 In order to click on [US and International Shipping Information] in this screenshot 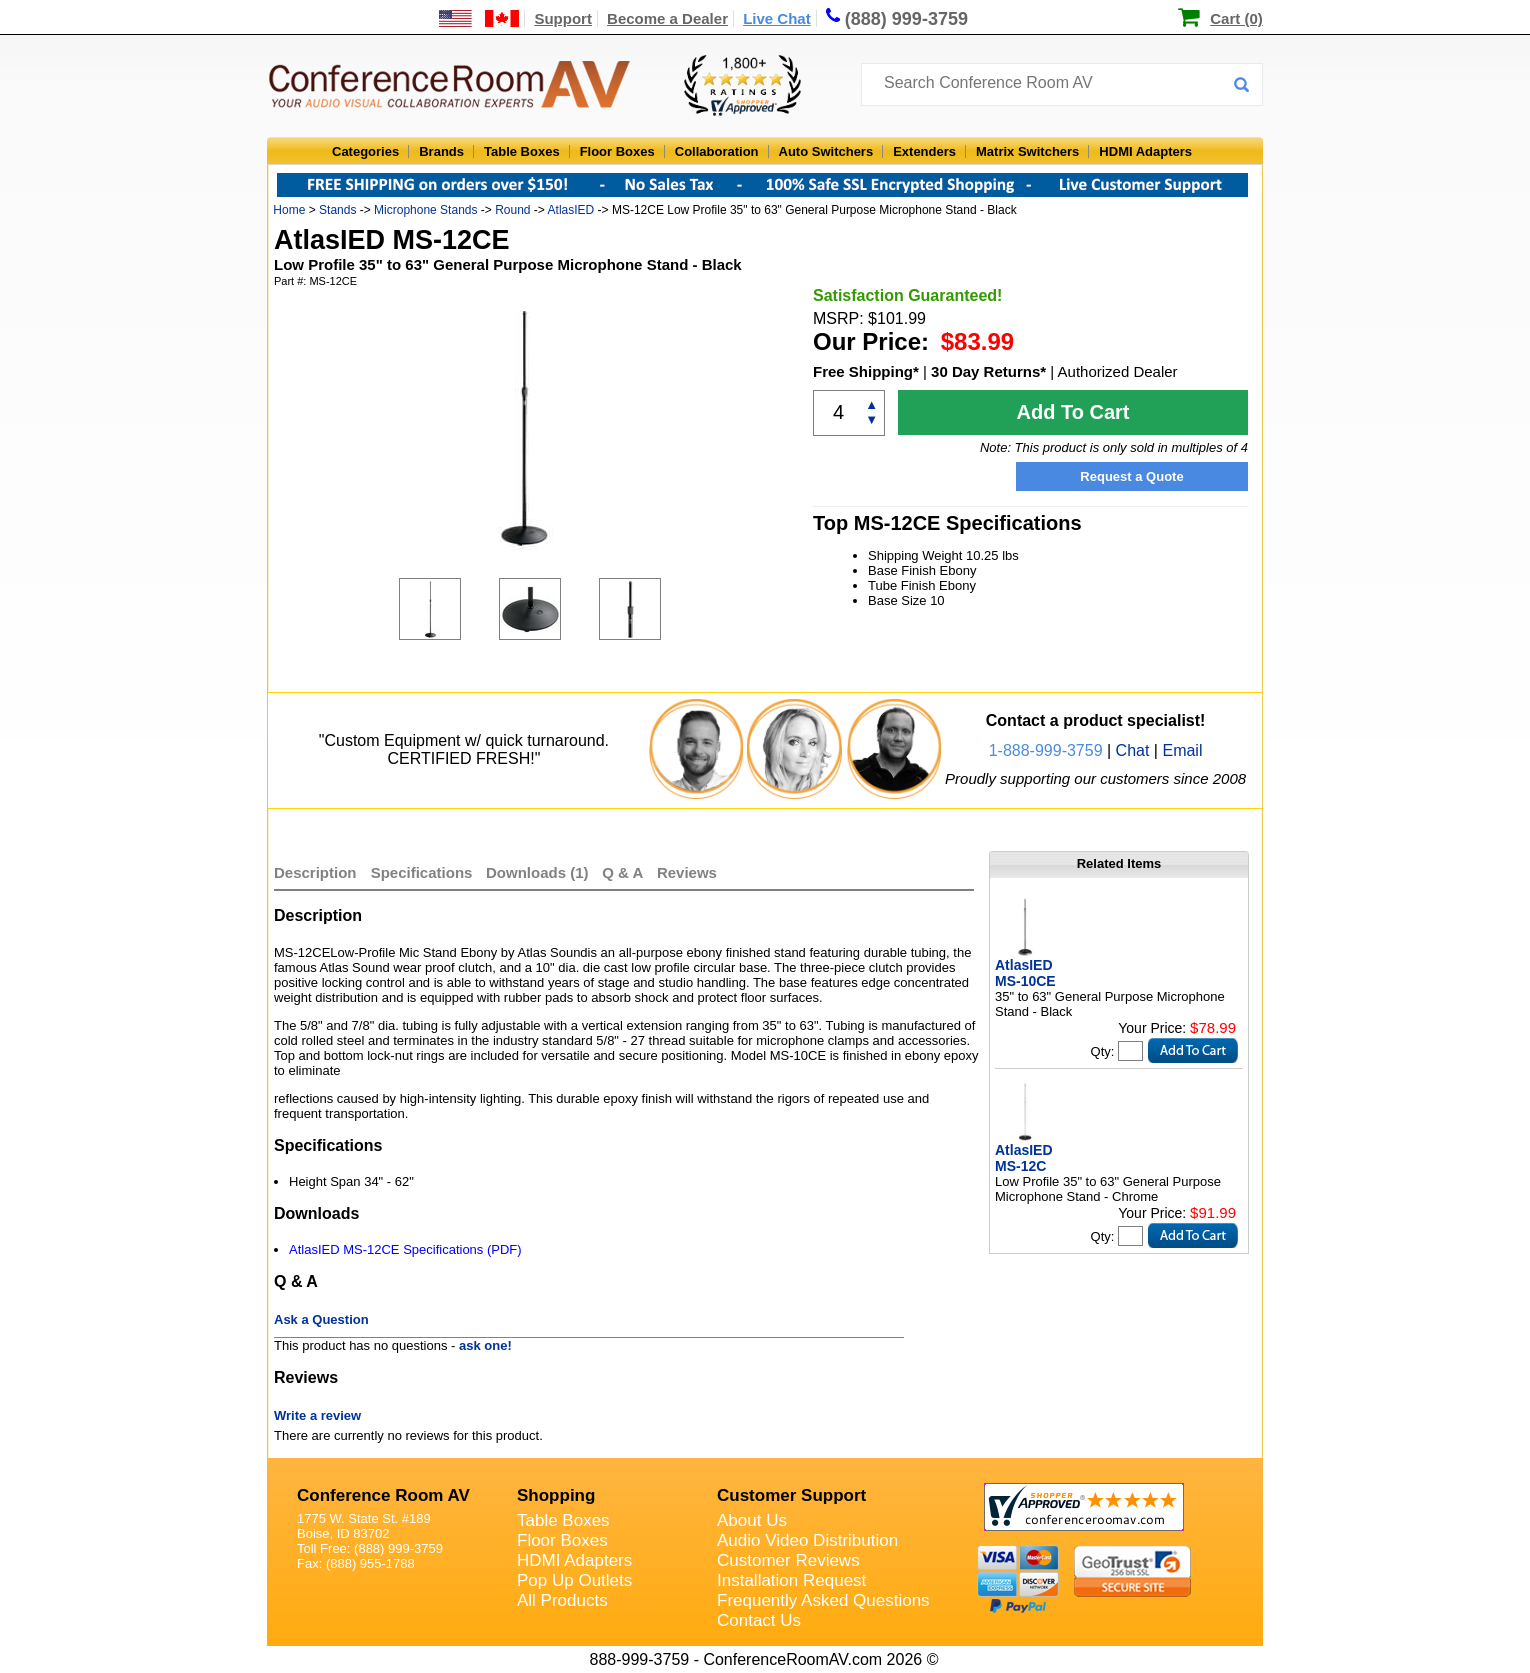, I will do `click(479, 18)`.